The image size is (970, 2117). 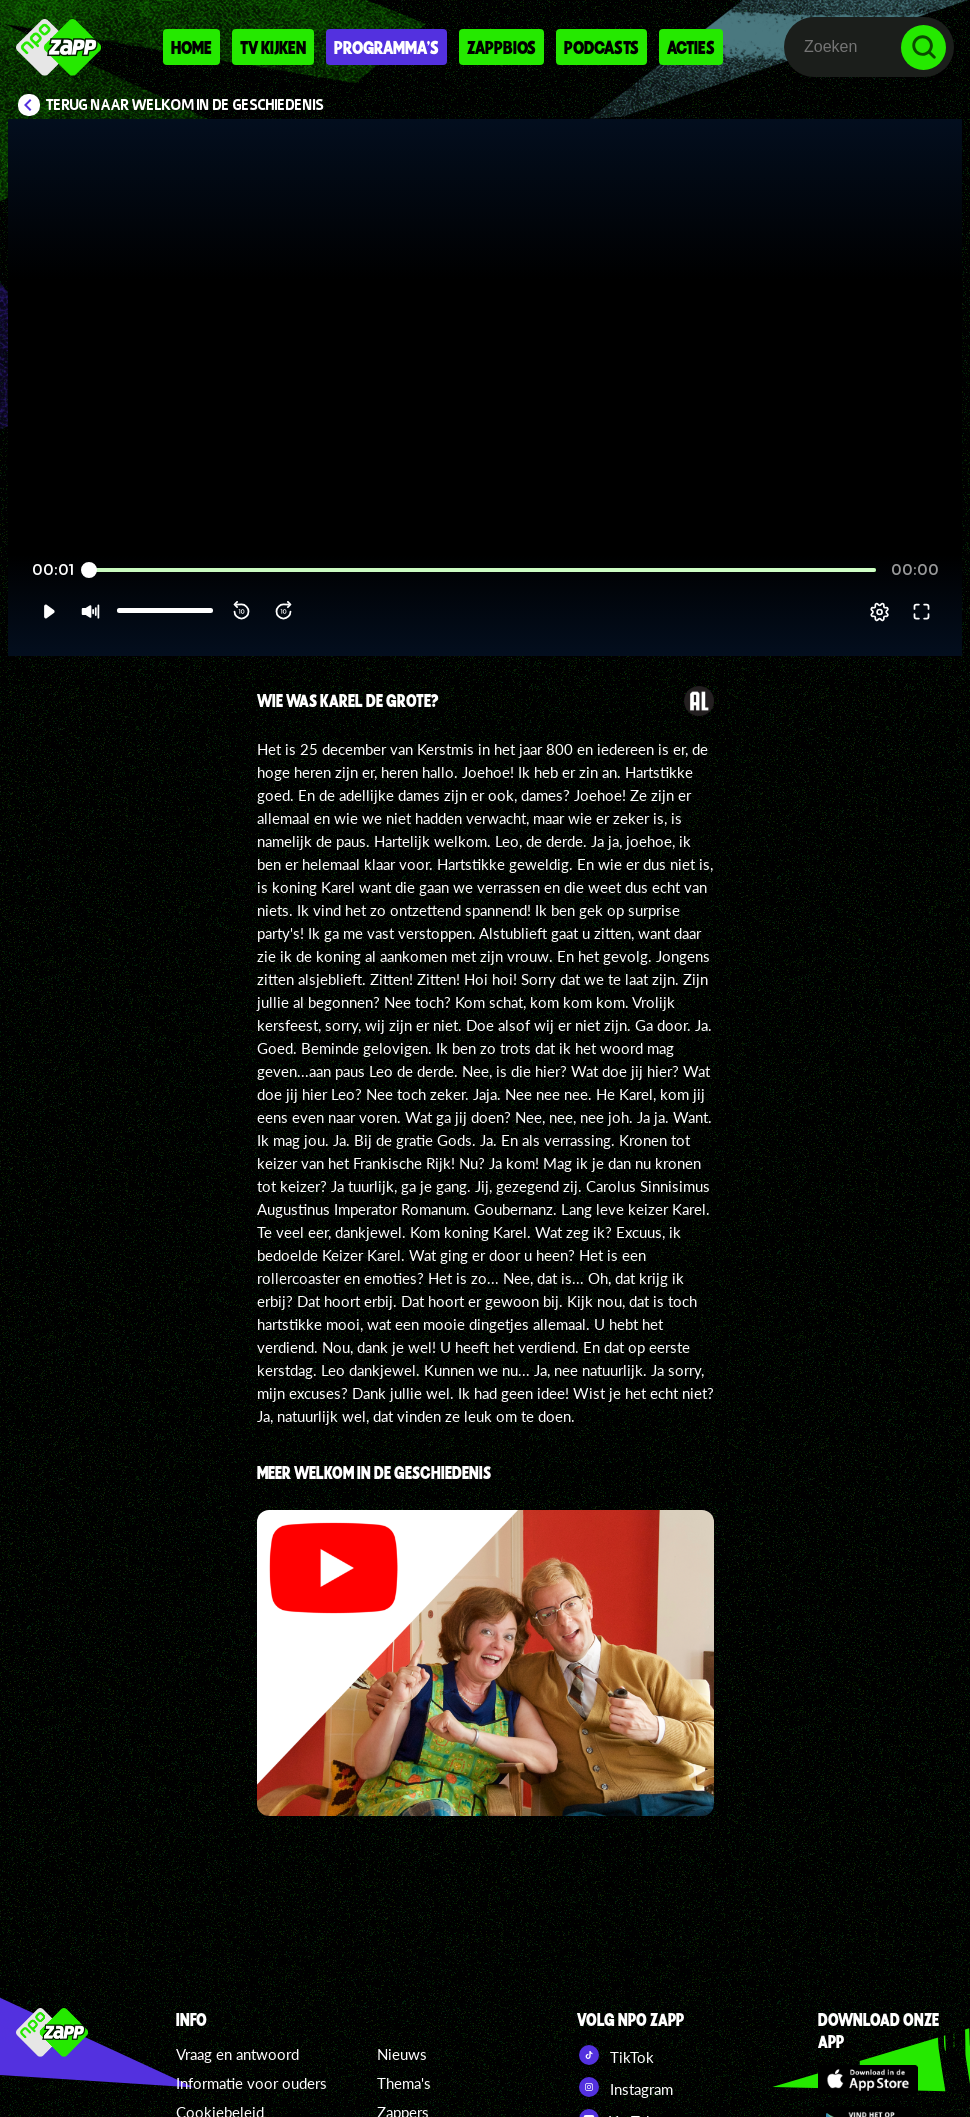 What do you see at coordinates (625, 2087) in the screenshot?
I see `Instagram` at bounding box center [625, 2087].